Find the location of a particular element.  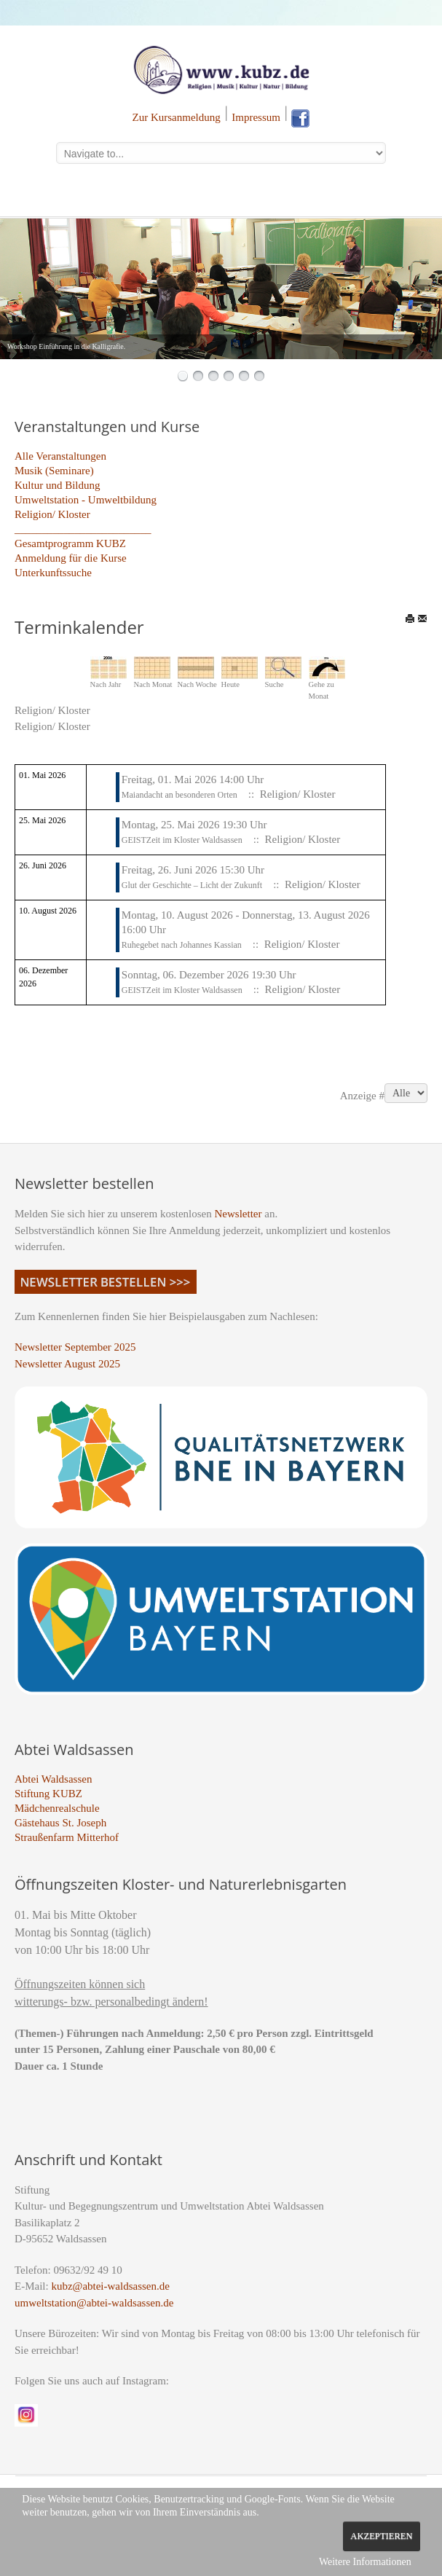

Anmeldung für die Kurse is located at coordinates (71, 558).